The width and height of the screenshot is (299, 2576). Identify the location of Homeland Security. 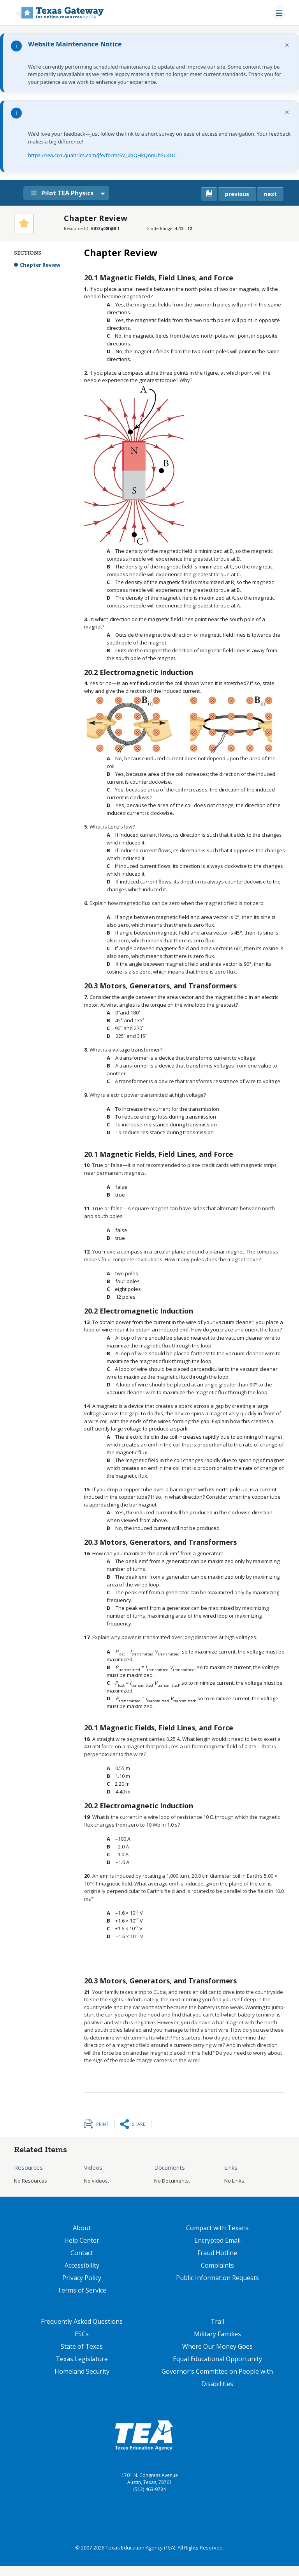
(82, 2371).